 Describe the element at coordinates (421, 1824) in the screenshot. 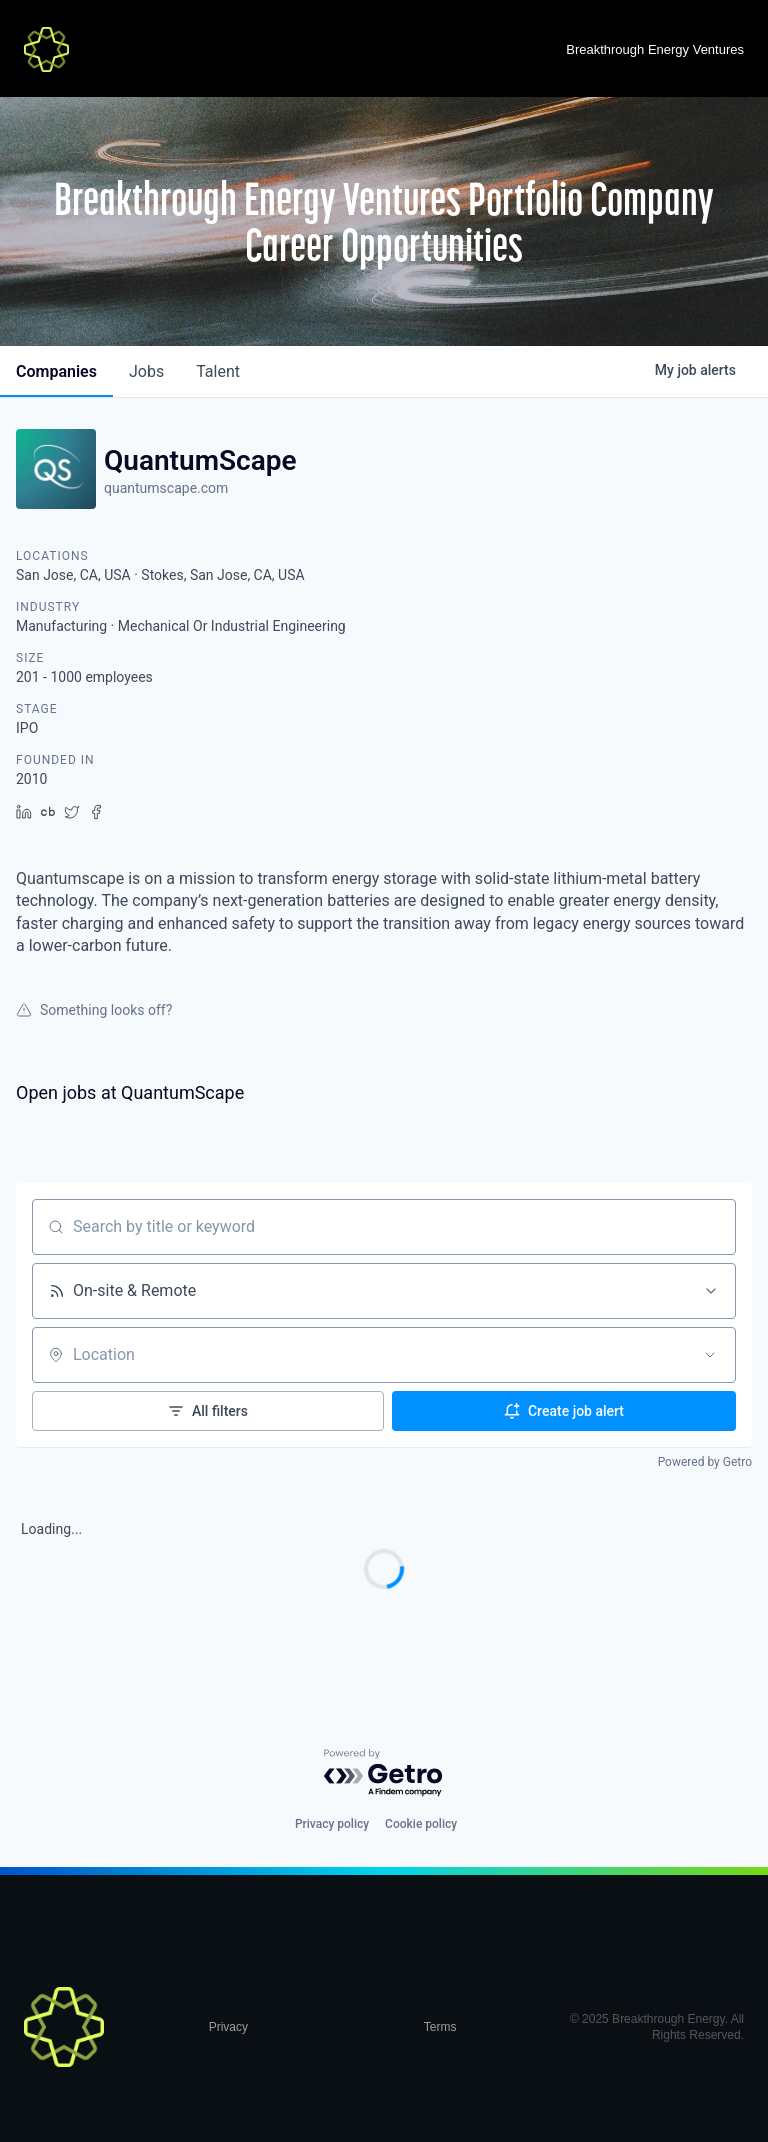

I see `Cookie policy` at that location.